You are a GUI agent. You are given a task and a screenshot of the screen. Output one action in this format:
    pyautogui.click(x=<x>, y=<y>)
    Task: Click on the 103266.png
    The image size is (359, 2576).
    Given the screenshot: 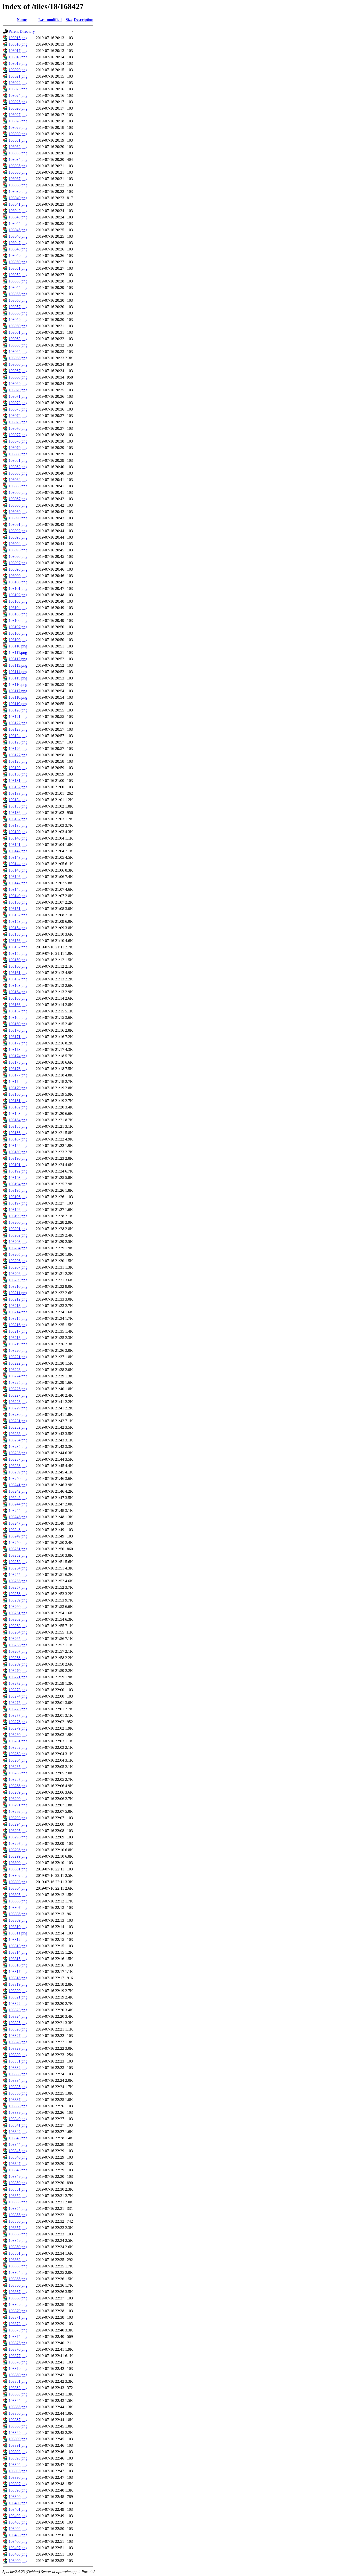 What is the action you would take?
    pyautogui.click(x=18, y=1645)
    